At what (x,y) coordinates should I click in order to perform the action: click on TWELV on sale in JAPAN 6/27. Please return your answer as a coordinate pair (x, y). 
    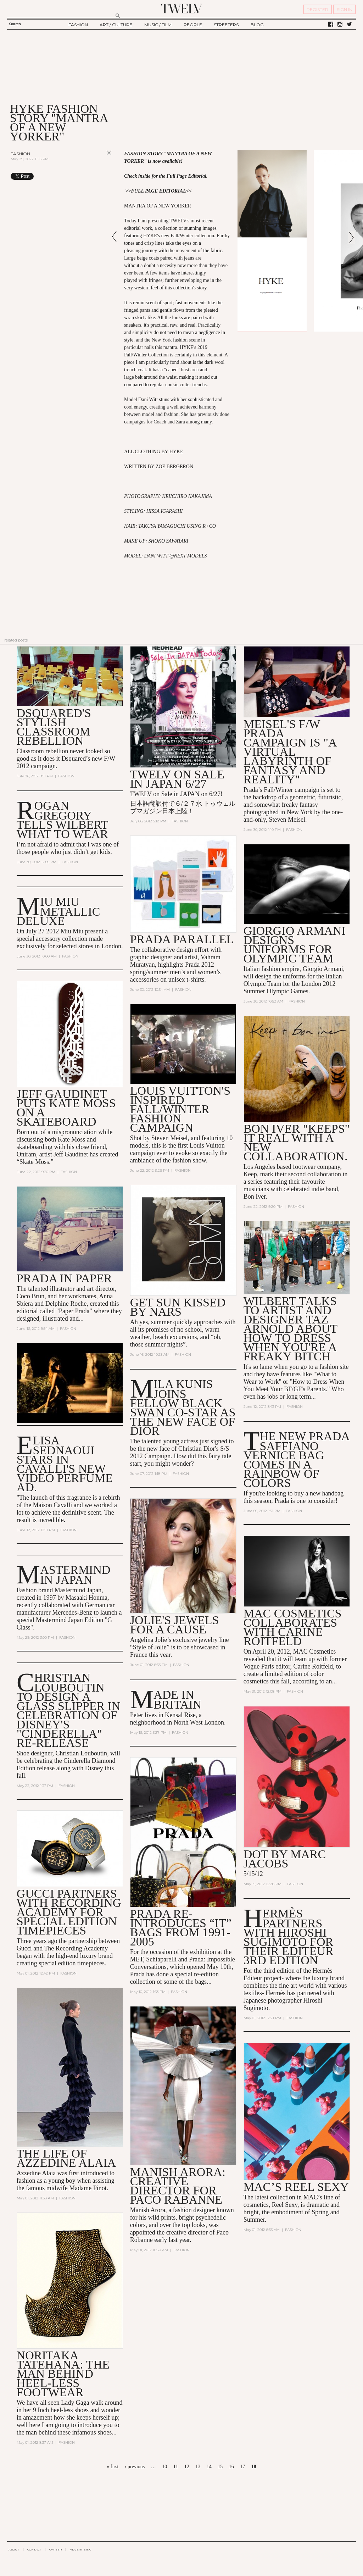
    Looking at the image, I should click on (177, 779).